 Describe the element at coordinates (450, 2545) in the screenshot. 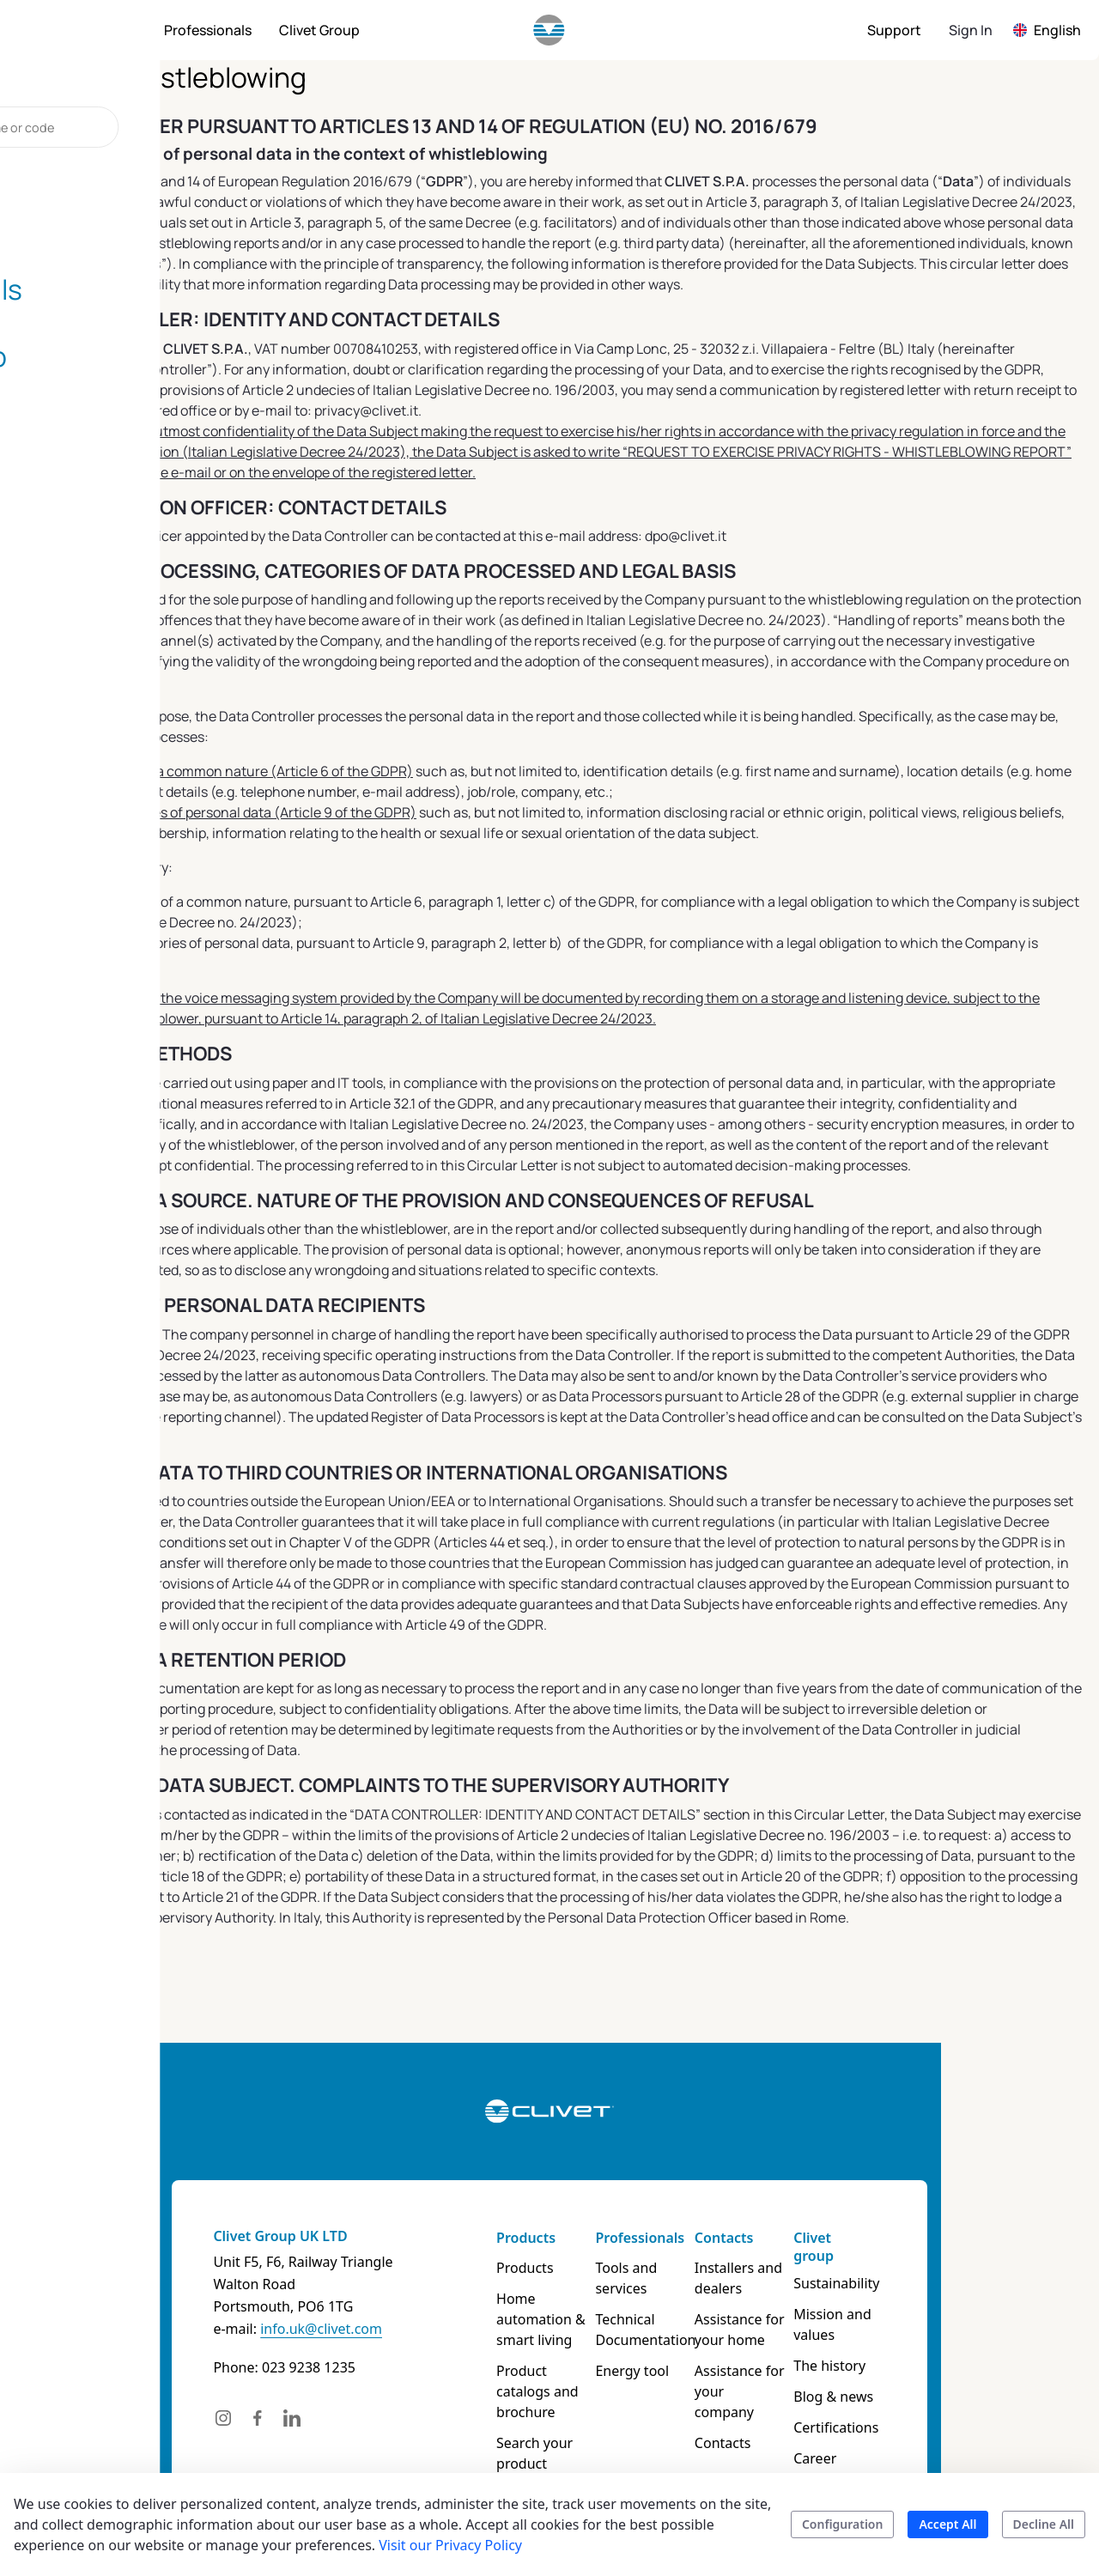

I see `Visit our Privacy Policy` at that location.